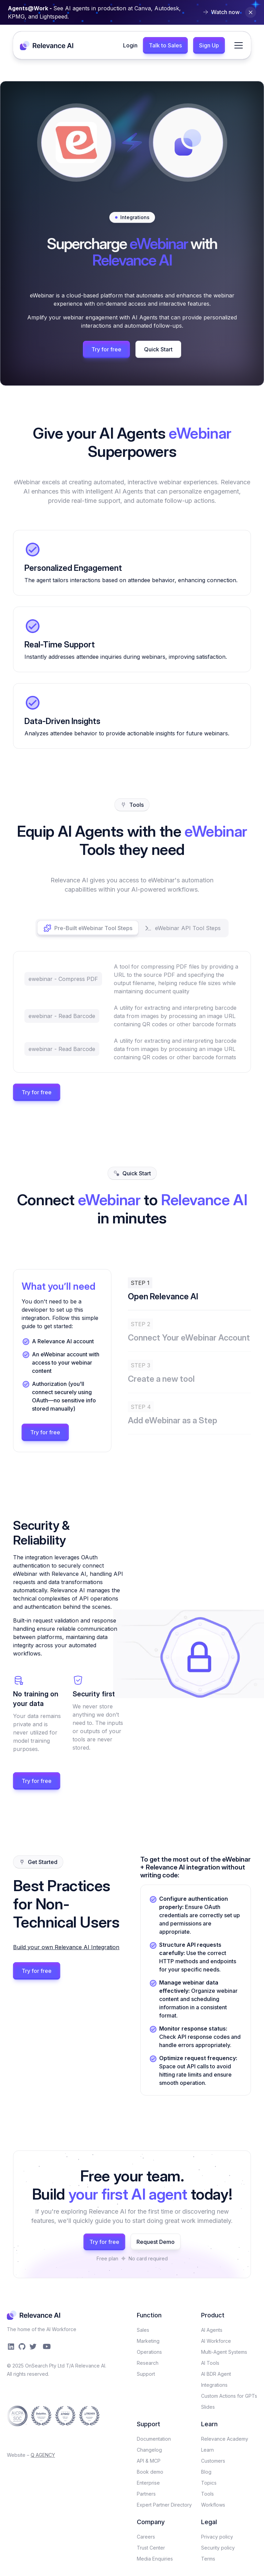  What do you see at coordinates (208, 2559) in the screenshot?
I see `Terms` at bounding box center [208, 2559].